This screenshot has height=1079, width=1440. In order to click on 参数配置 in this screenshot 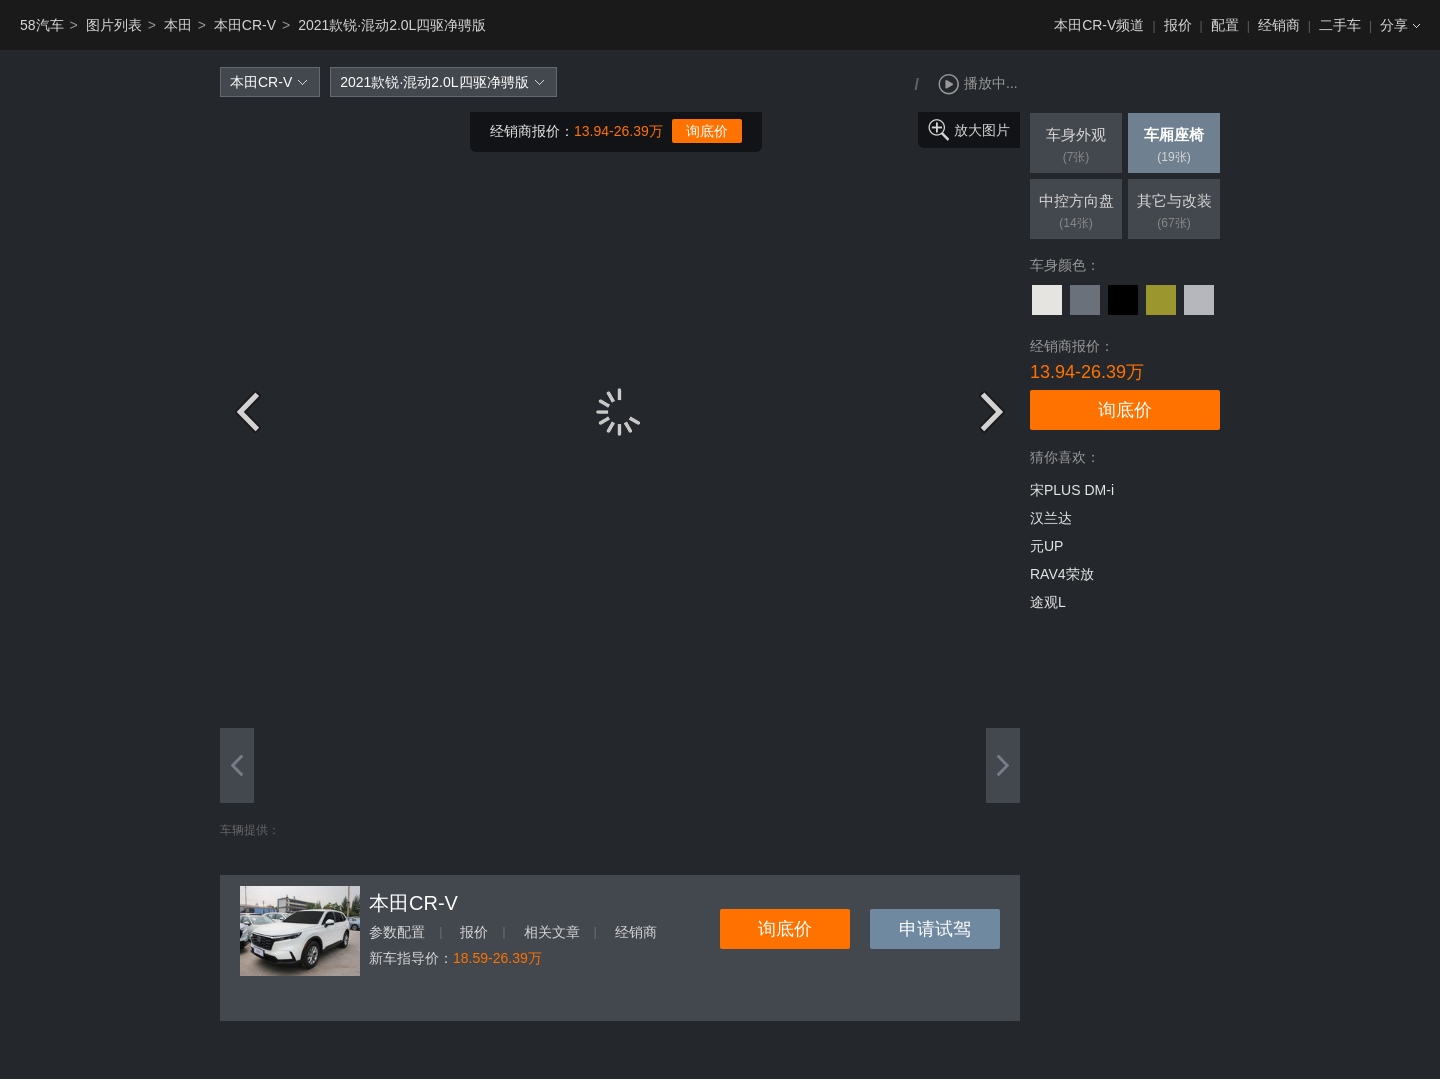, I will do `click(397, 932)`.